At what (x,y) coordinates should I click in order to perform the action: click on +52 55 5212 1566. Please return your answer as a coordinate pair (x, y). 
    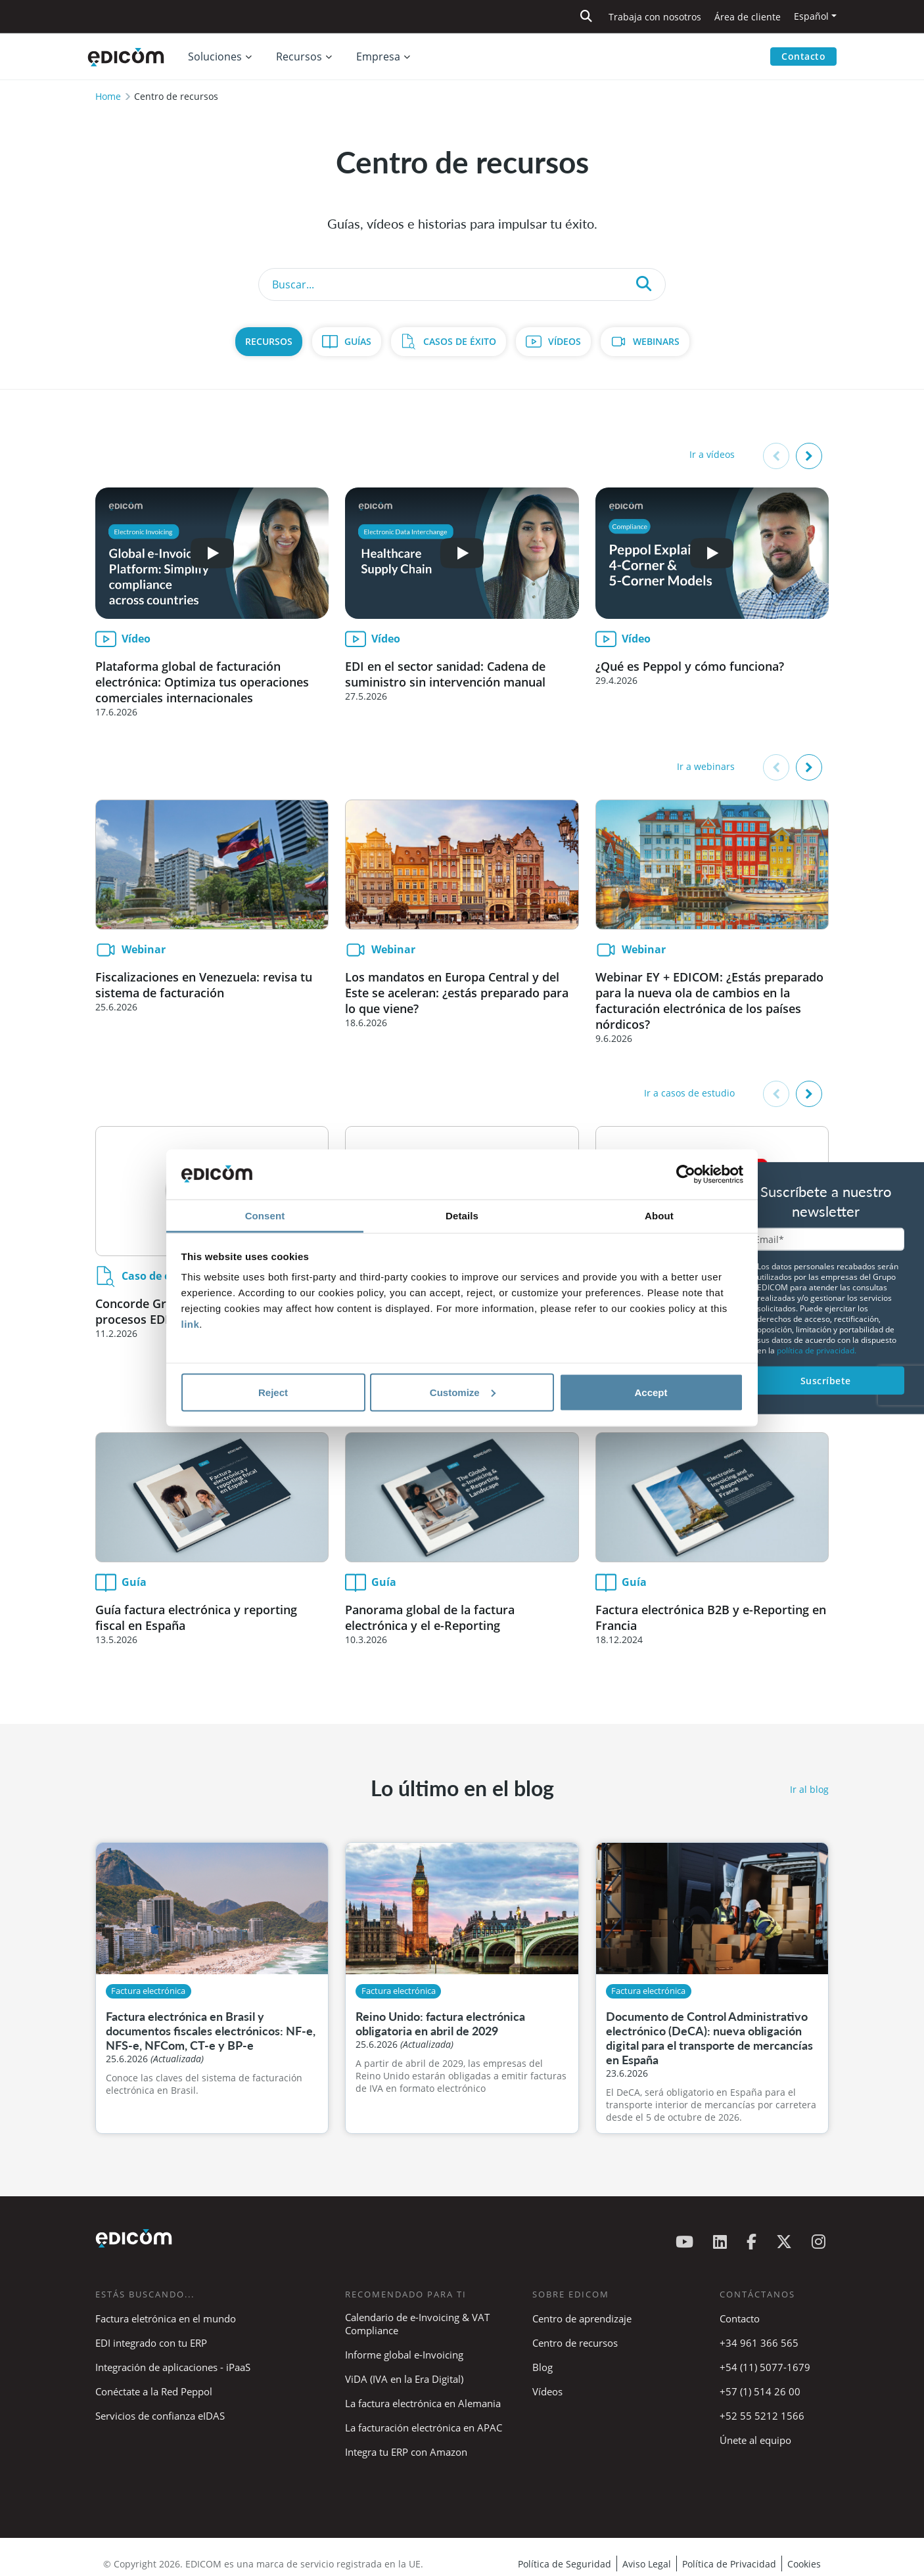
    Looking at the image, I should click on (762, 2415).